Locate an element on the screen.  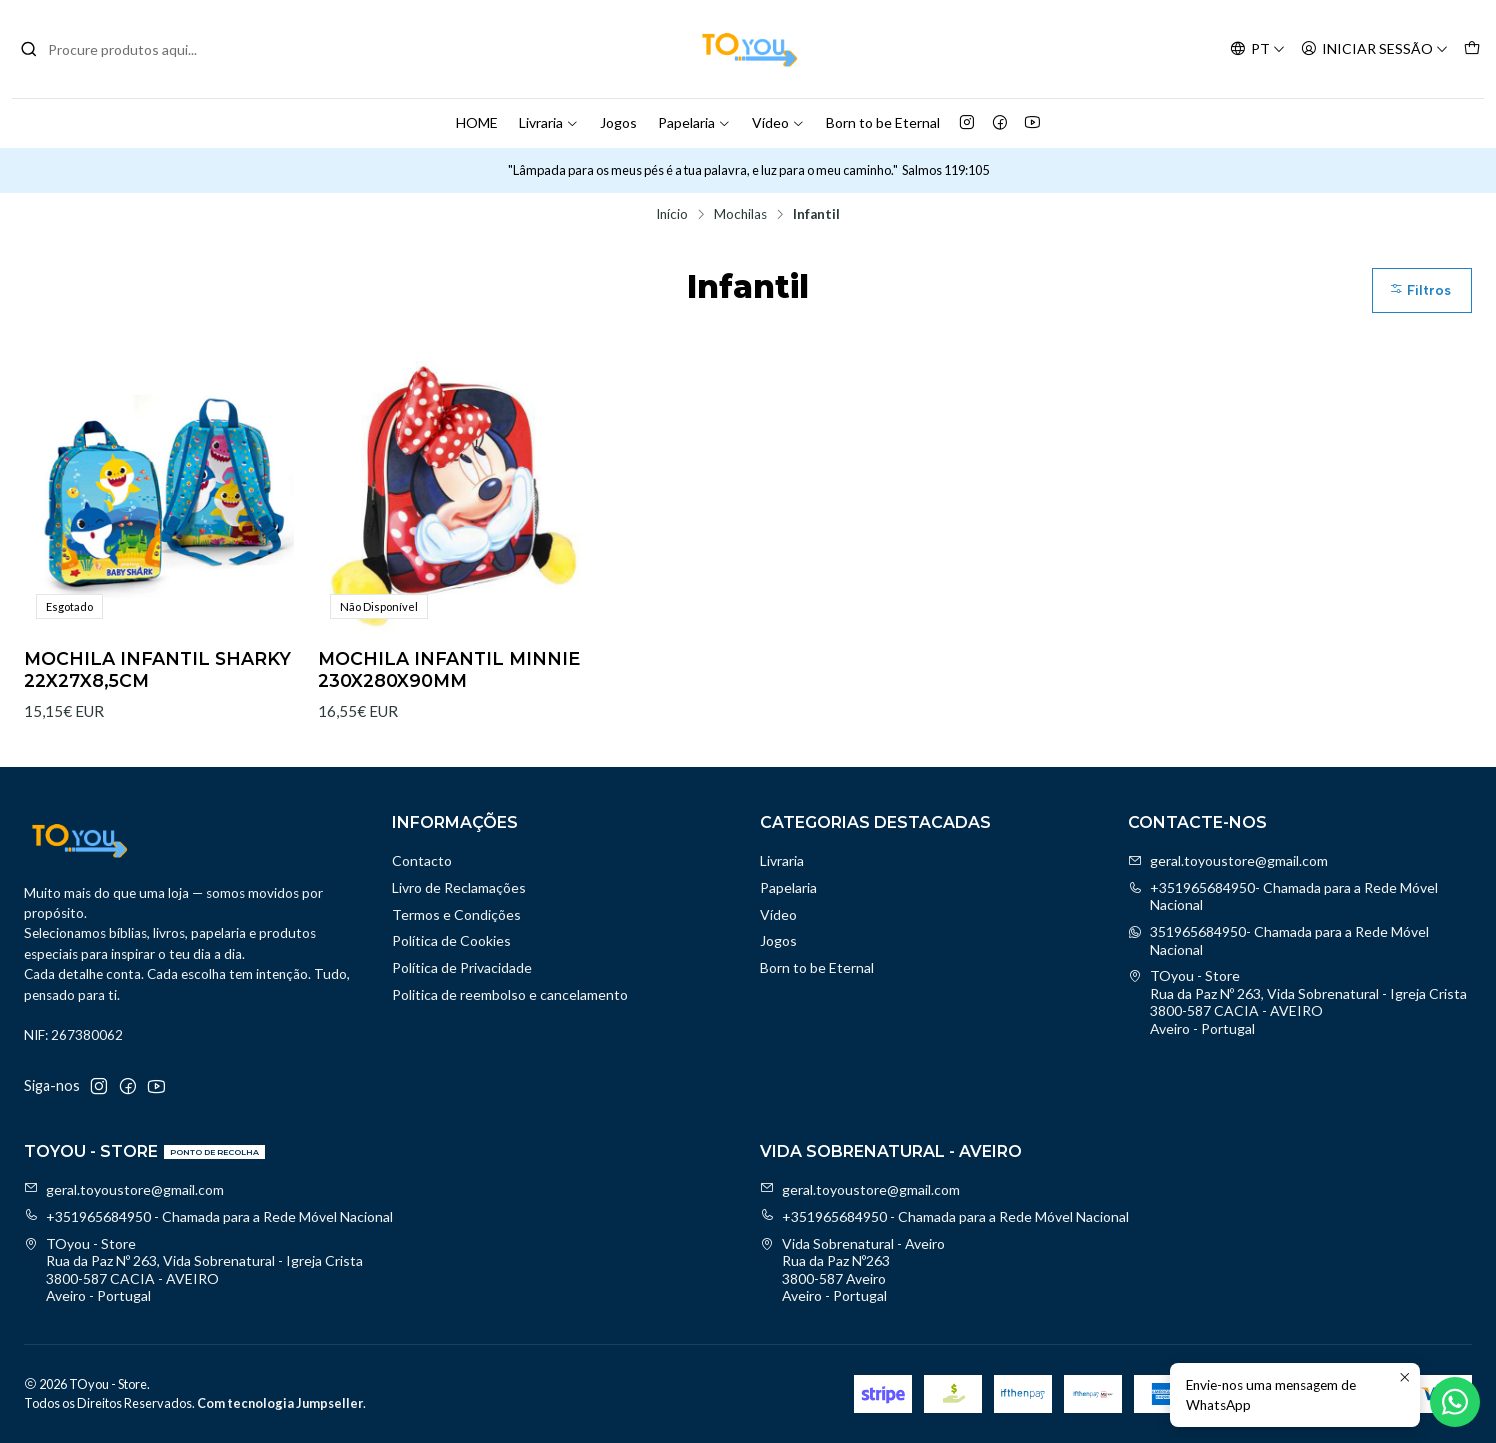
+351965684950 - Chamada para a Rede Móvel Nacional is located at coordinates (208, 1216).